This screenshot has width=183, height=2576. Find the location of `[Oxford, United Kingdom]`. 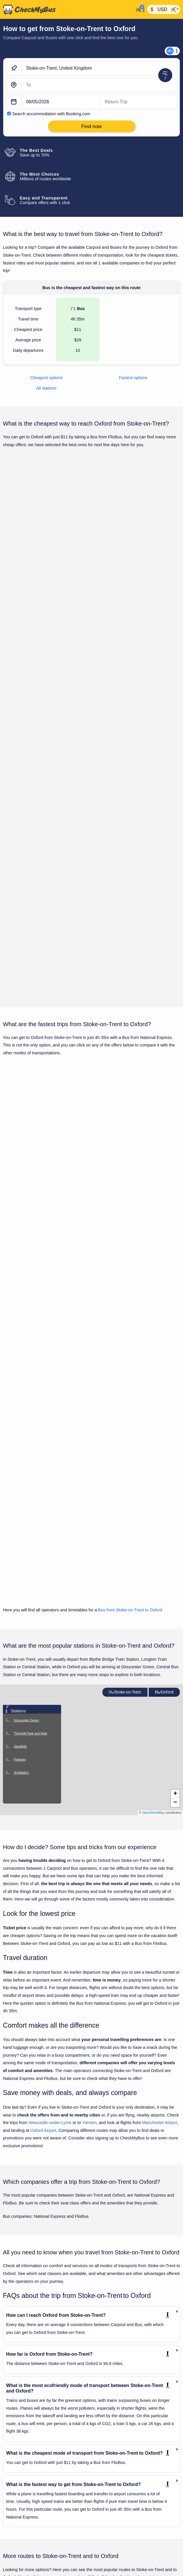

[Oxford, United Kingdom] is located at coordinates (99, 85).